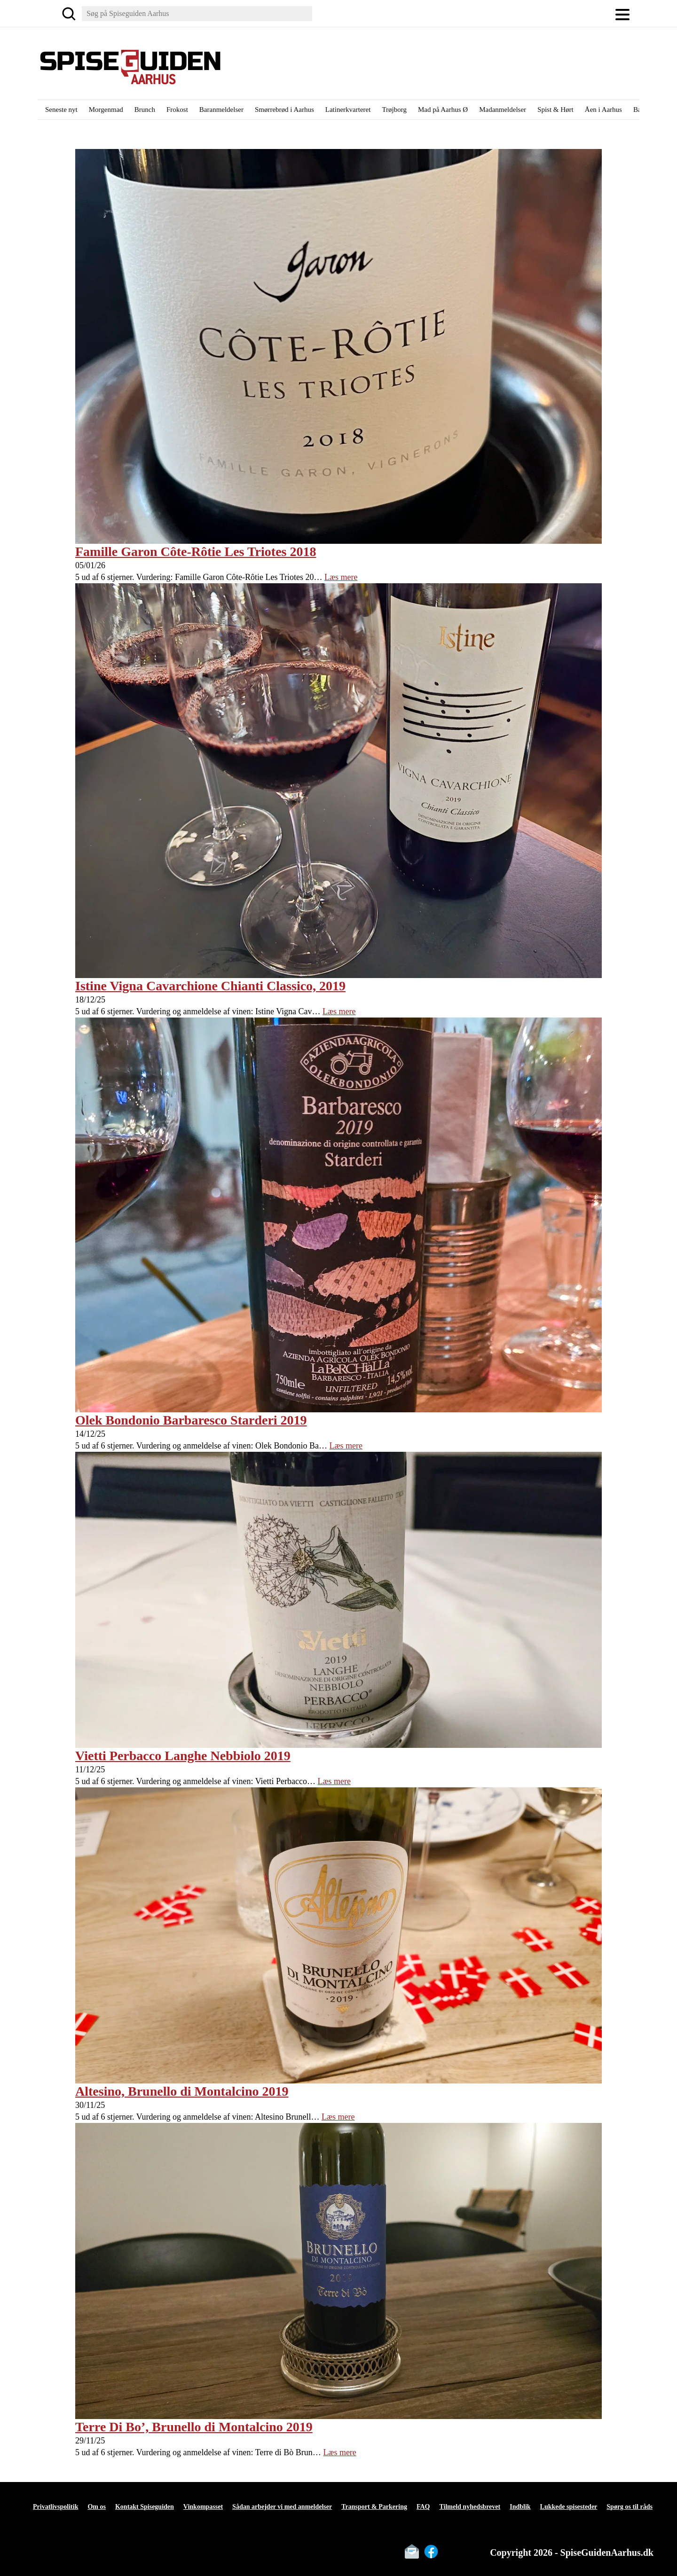  I want to click on Frokost, so click(177, 109).